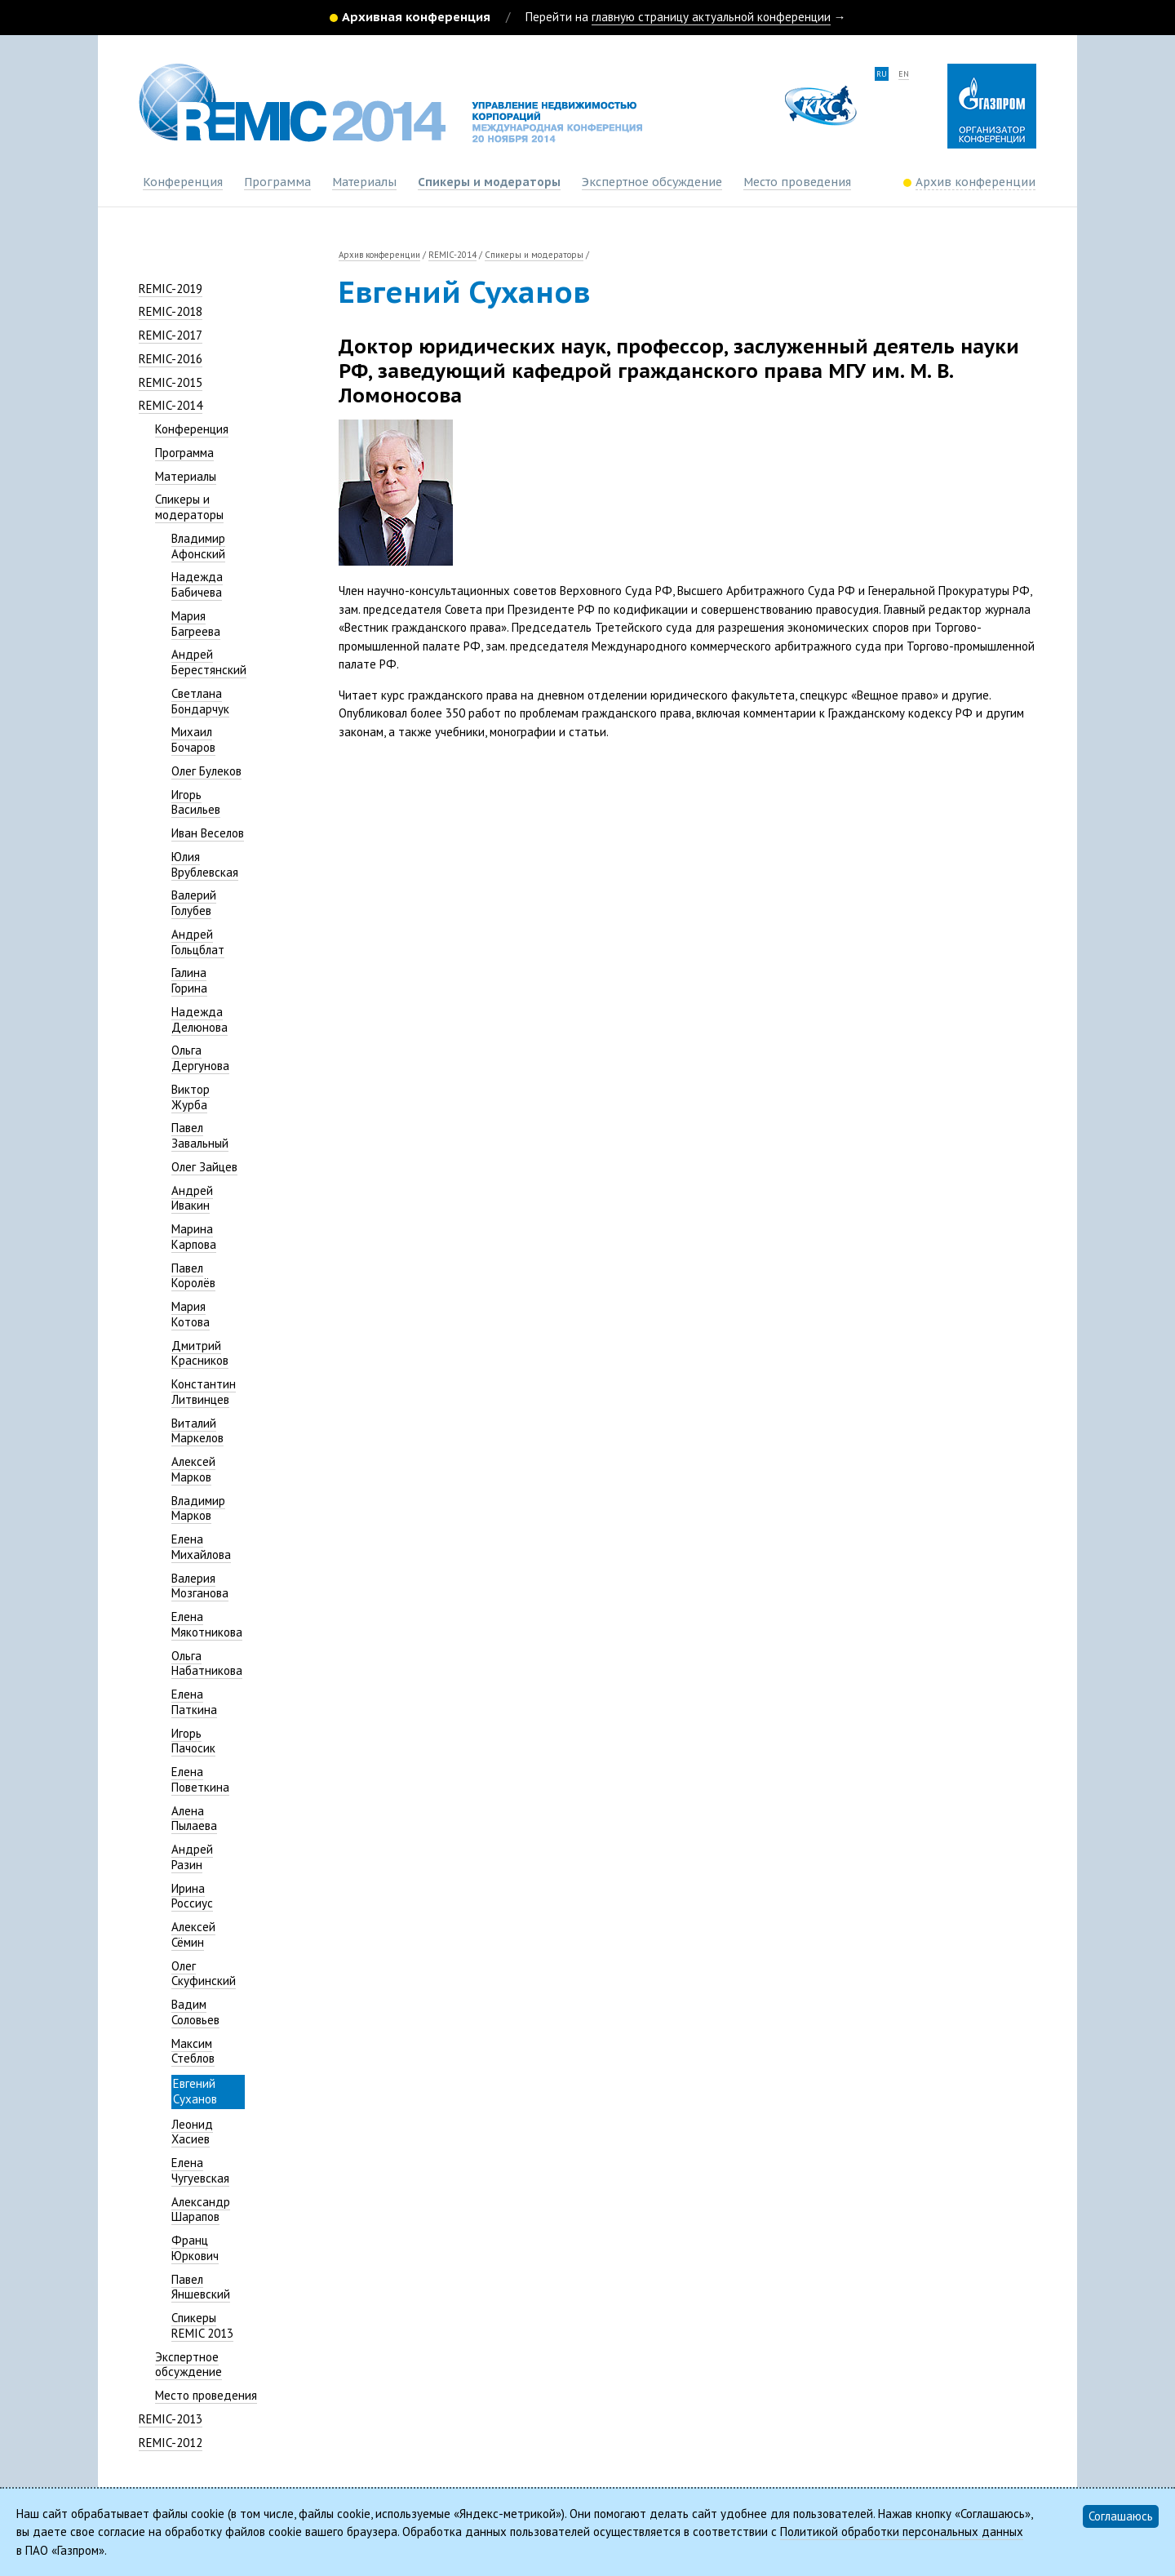  I want to click on Валерий Голубев, so click(193, 902).